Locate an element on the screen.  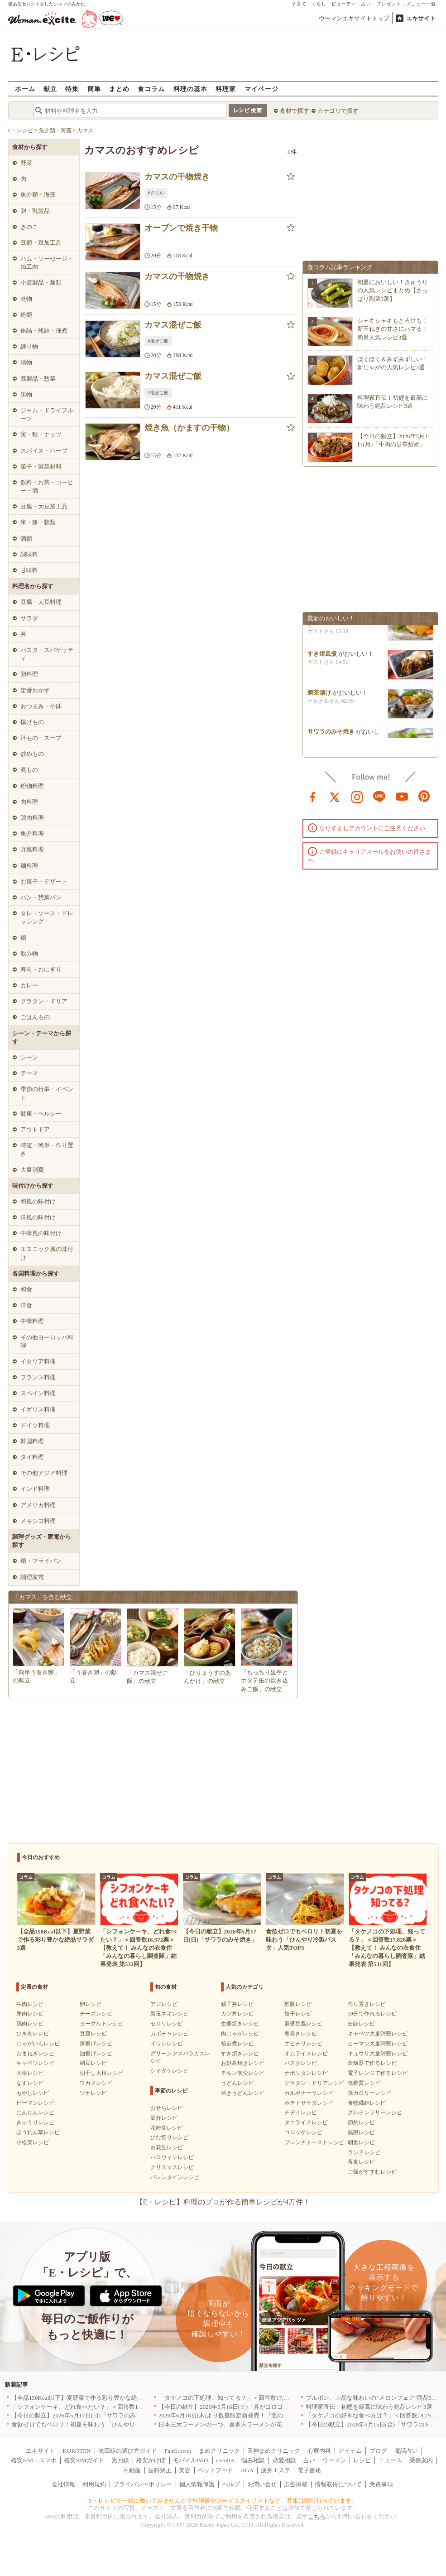
飲み物 is located at coordinates (29, 953).